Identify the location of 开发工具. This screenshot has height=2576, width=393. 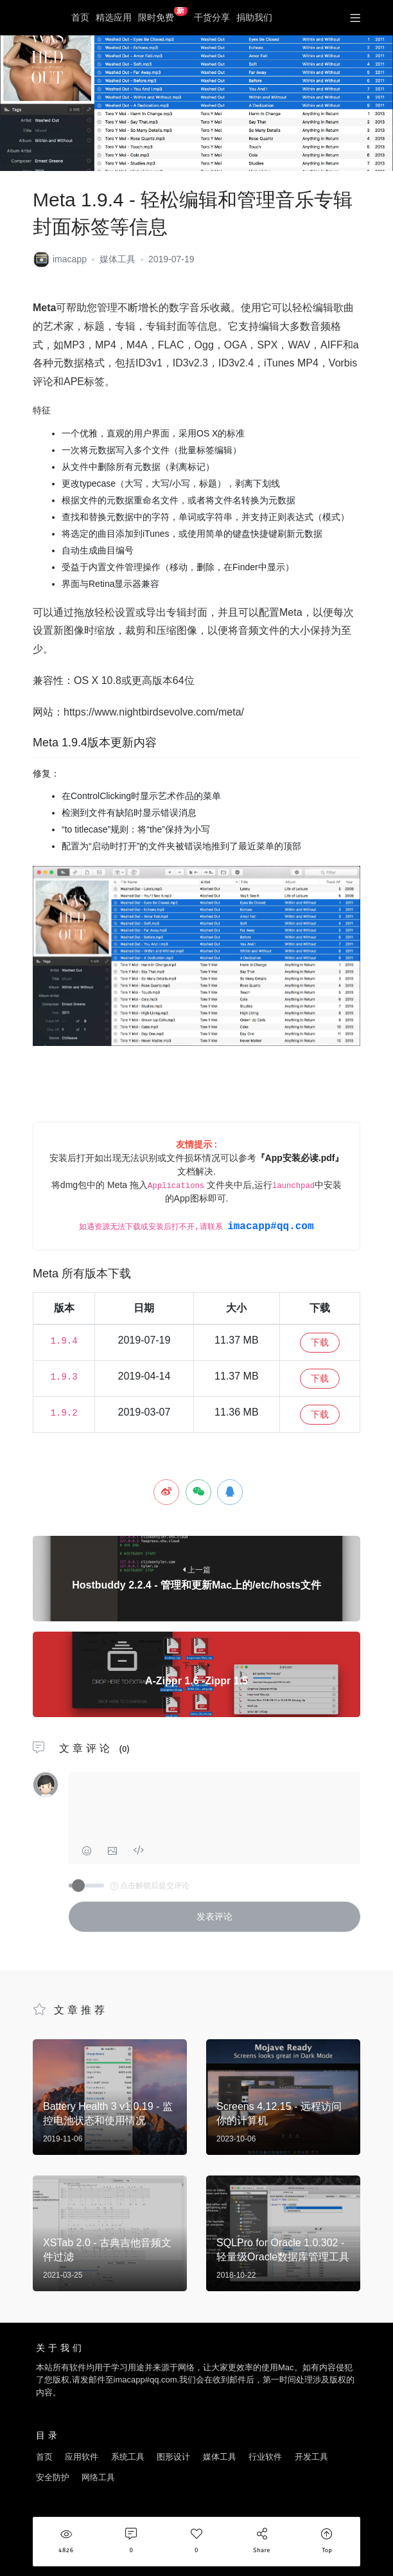
(311, 2457).